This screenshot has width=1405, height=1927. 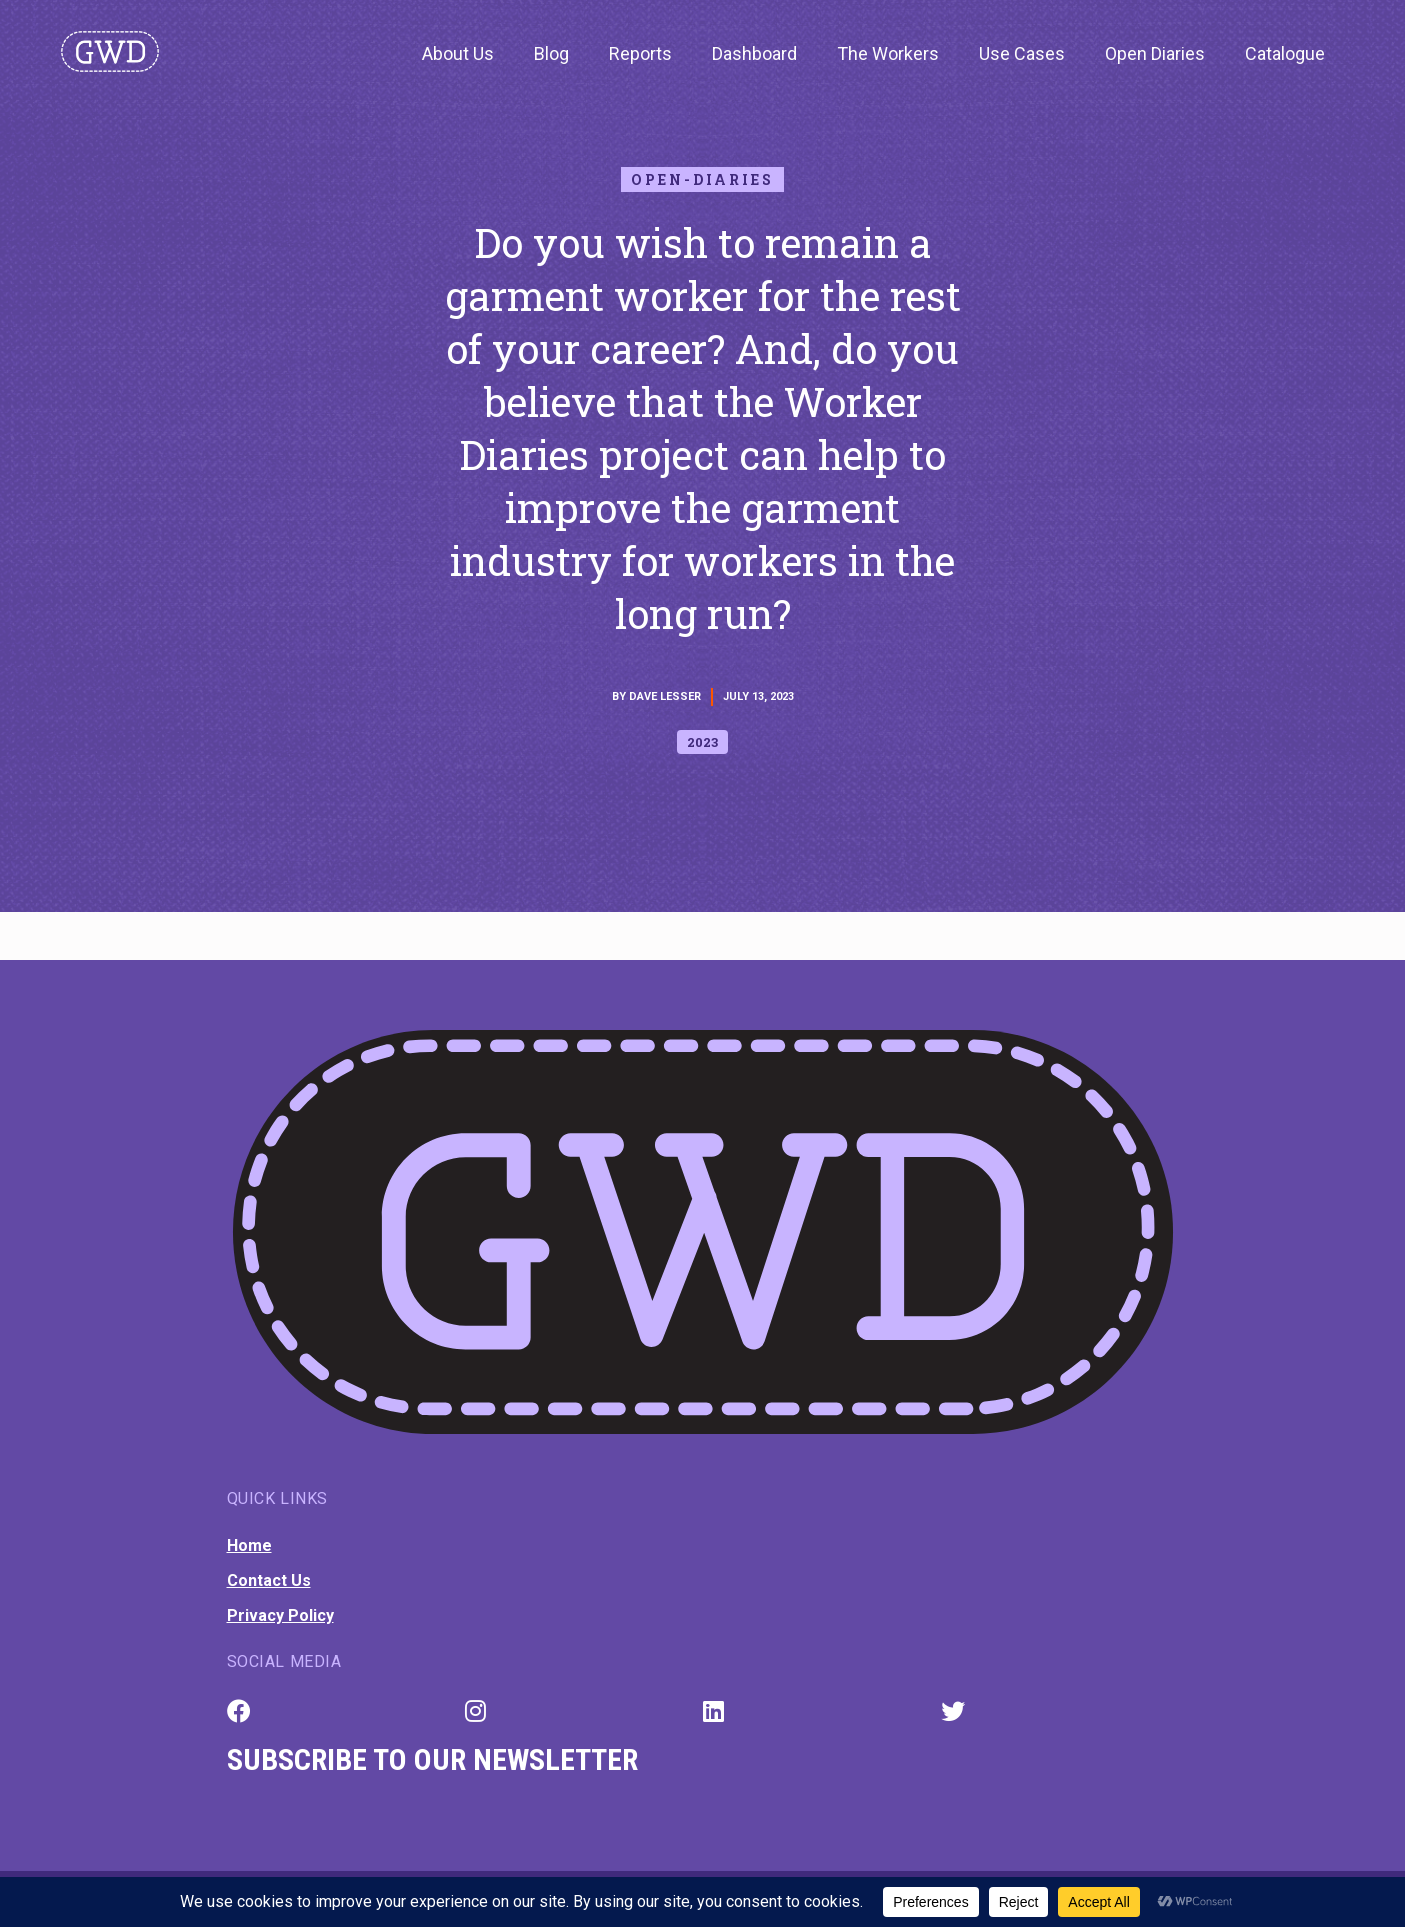 What do you see at coordinates (1285, 53) in the screenshot?
I see `Catalogue` at bounding box center [1285, 53].